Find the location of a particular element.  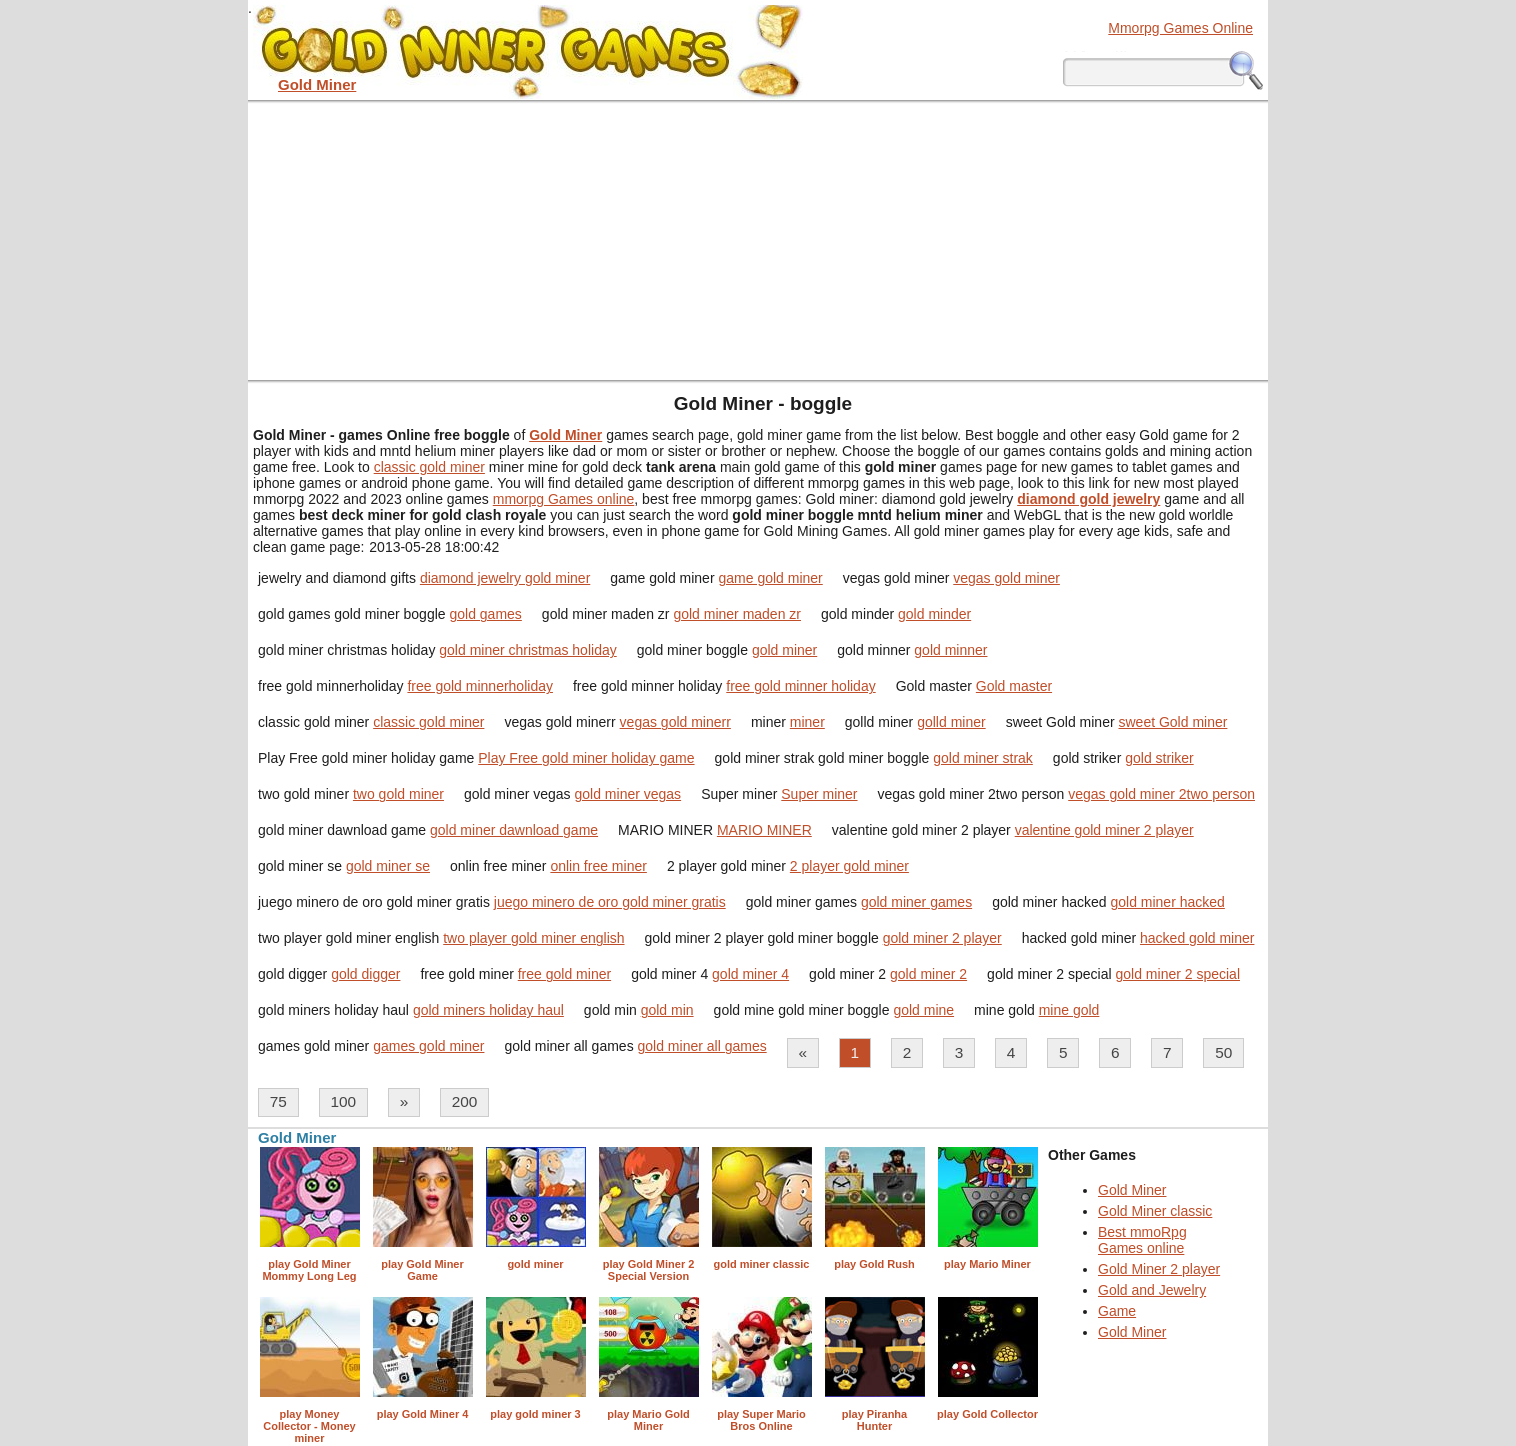

free gold minnerholiday is located at coordinates (480, 686).